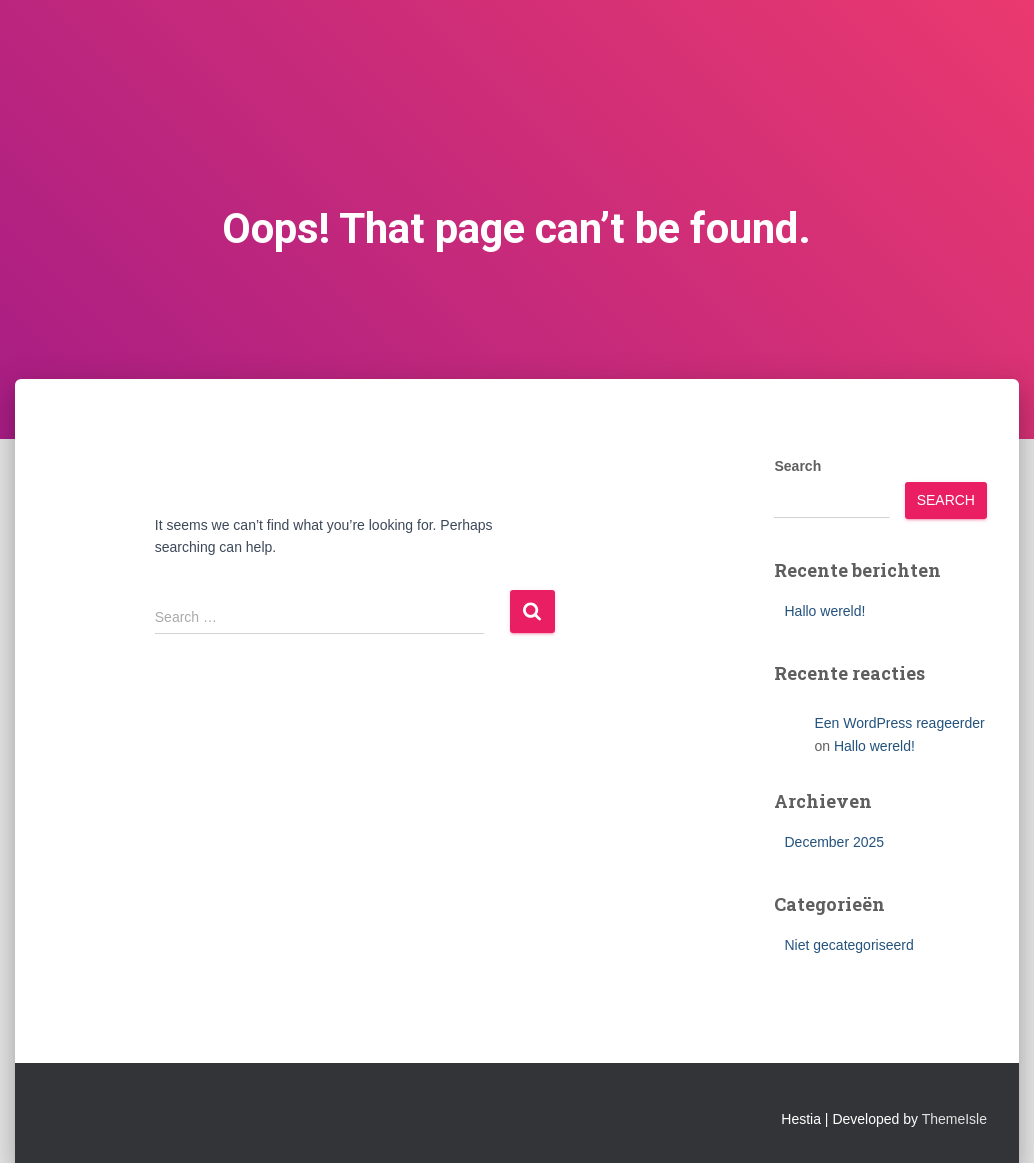 The height and width of the screenshot is (1163, 1034). What do you see at coordinates (848, 945) in the screenshot?
I see `Niet gecategoriseerd` at bounding box center [848, 945].